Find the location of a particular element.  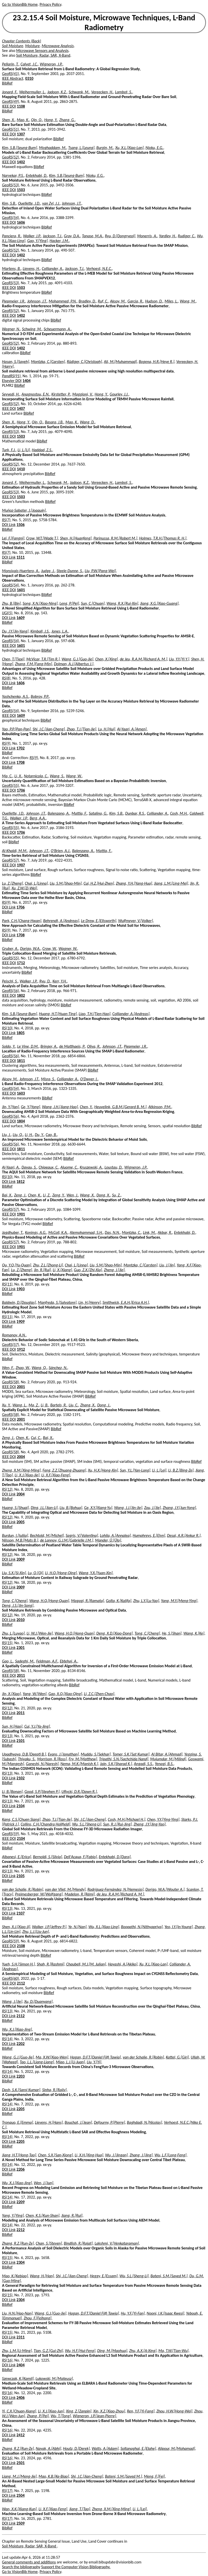

Martens, B. is located at coordinates (11, 268).